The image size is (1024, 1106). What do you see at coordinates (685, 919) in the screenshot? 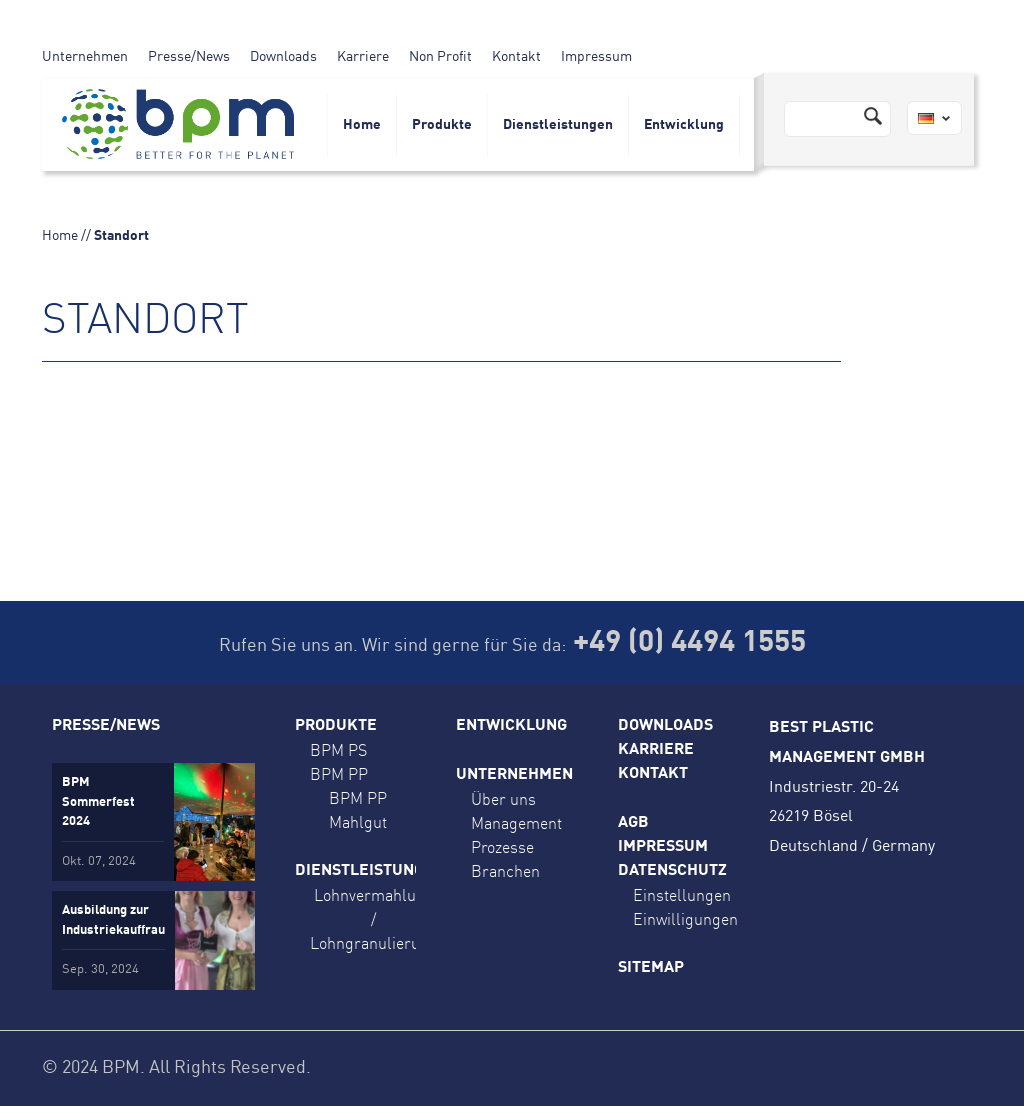
I see `Einwilligungen [button]` at bounding box center [685, 919].